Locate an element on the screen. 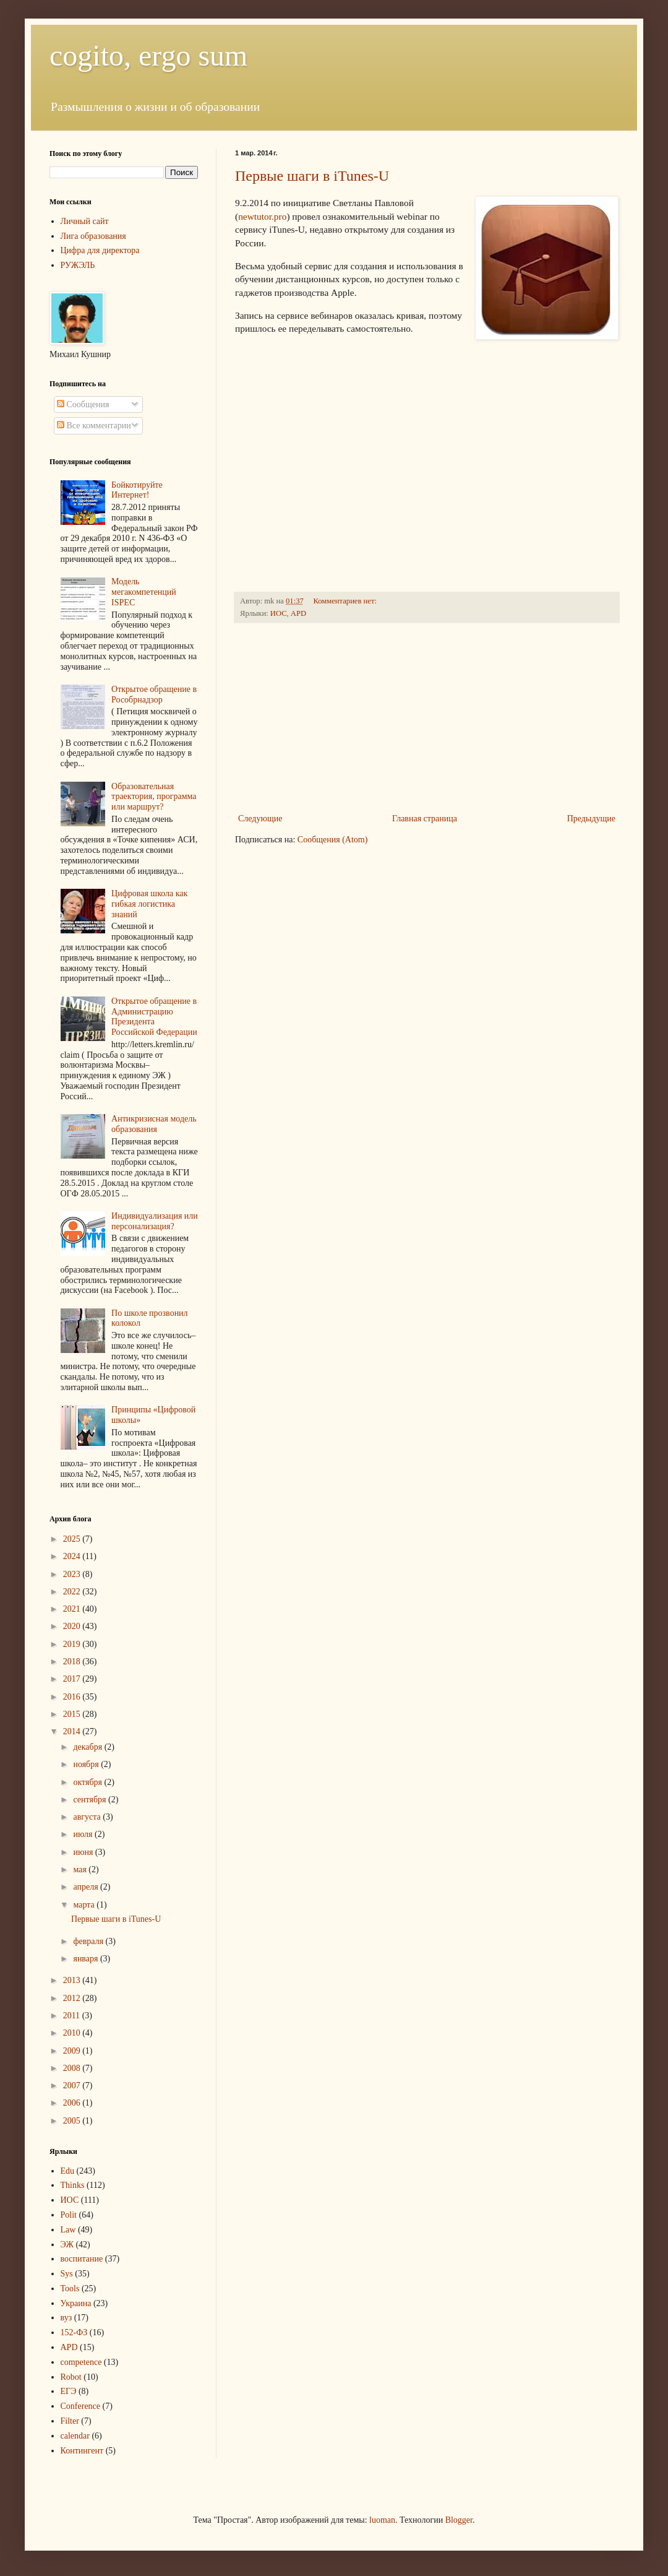 Image resolution: width=668 pixels, height=2576 pixels. [Advertisement] is located at coordinates (427, 718).